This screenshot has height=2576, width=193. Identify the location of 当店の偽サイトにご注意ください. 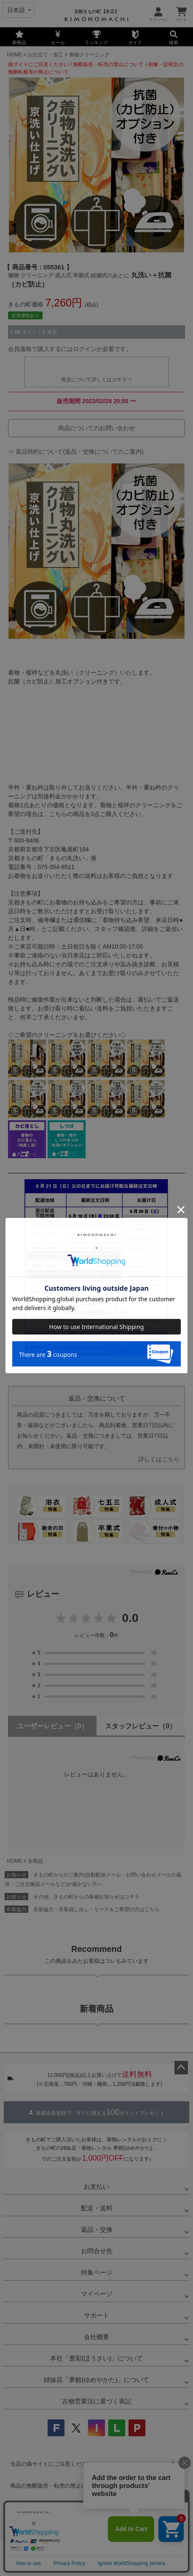
(51, 2464).